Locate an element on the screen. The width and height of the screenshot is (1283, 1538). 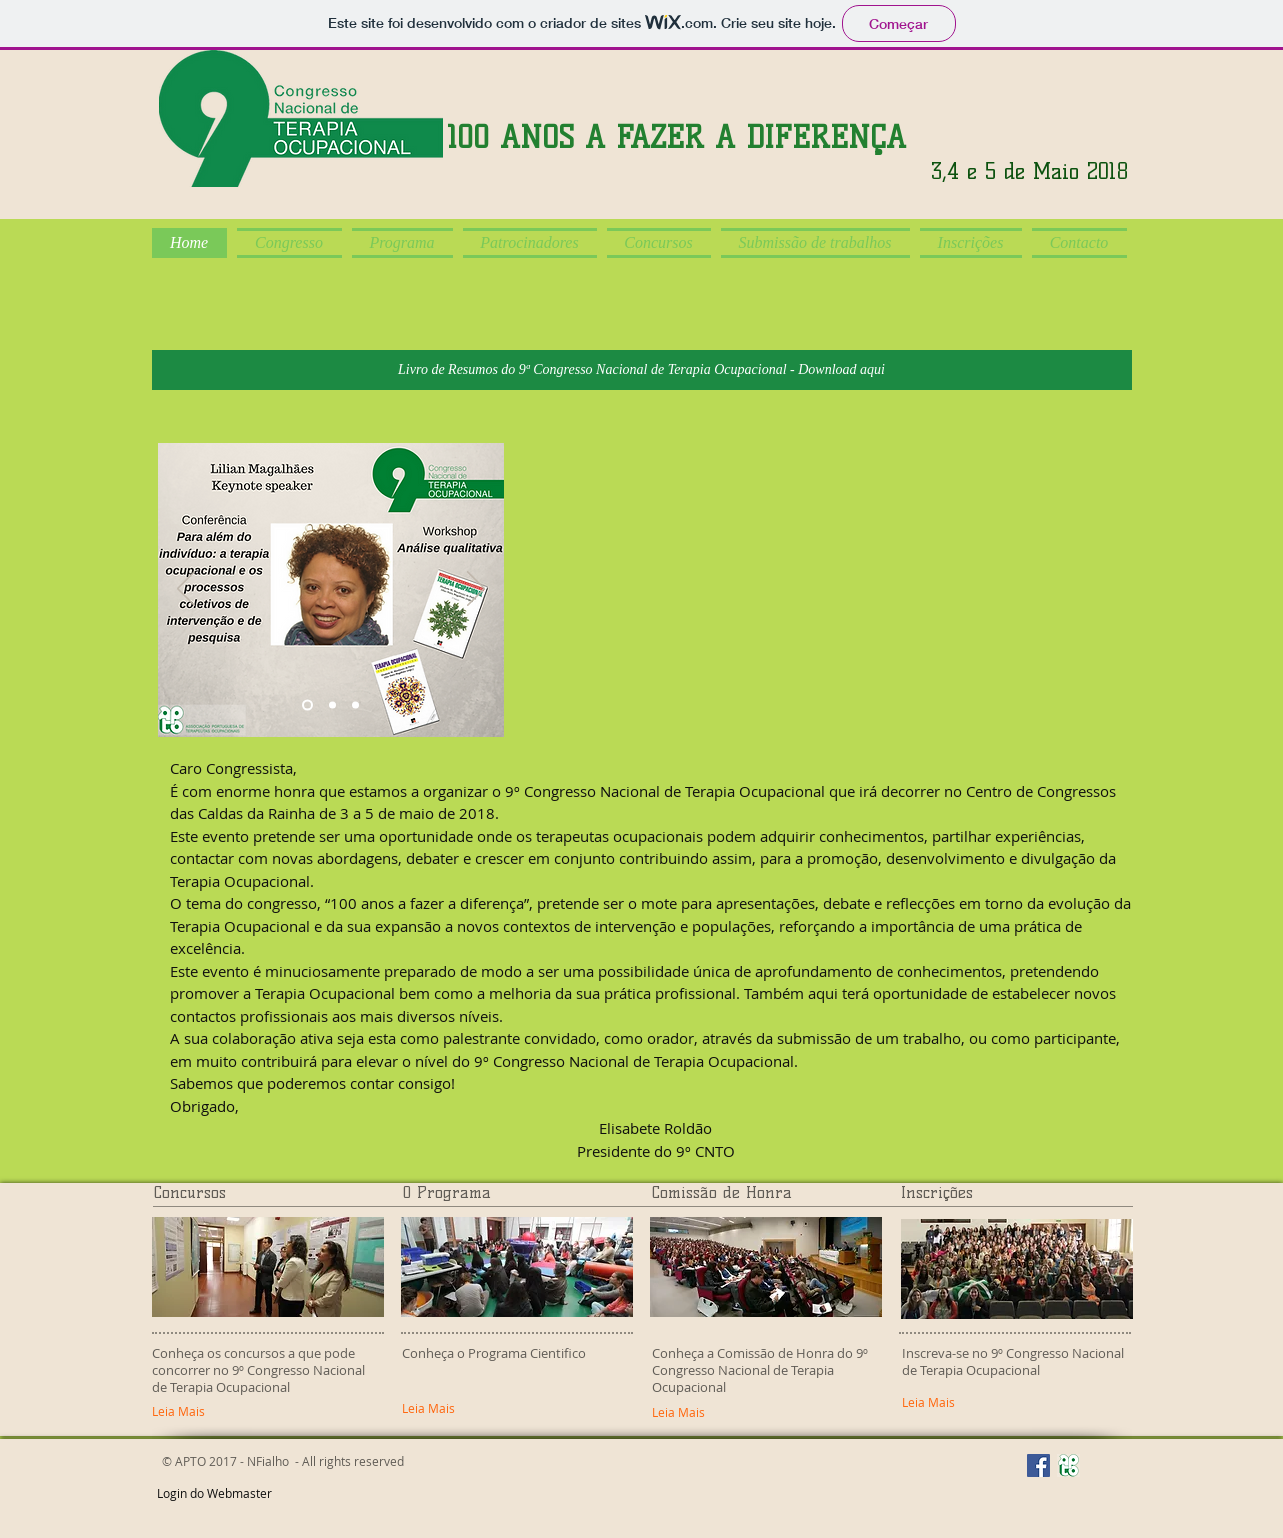
[Slide 4] is located at coordinates (355, 705).